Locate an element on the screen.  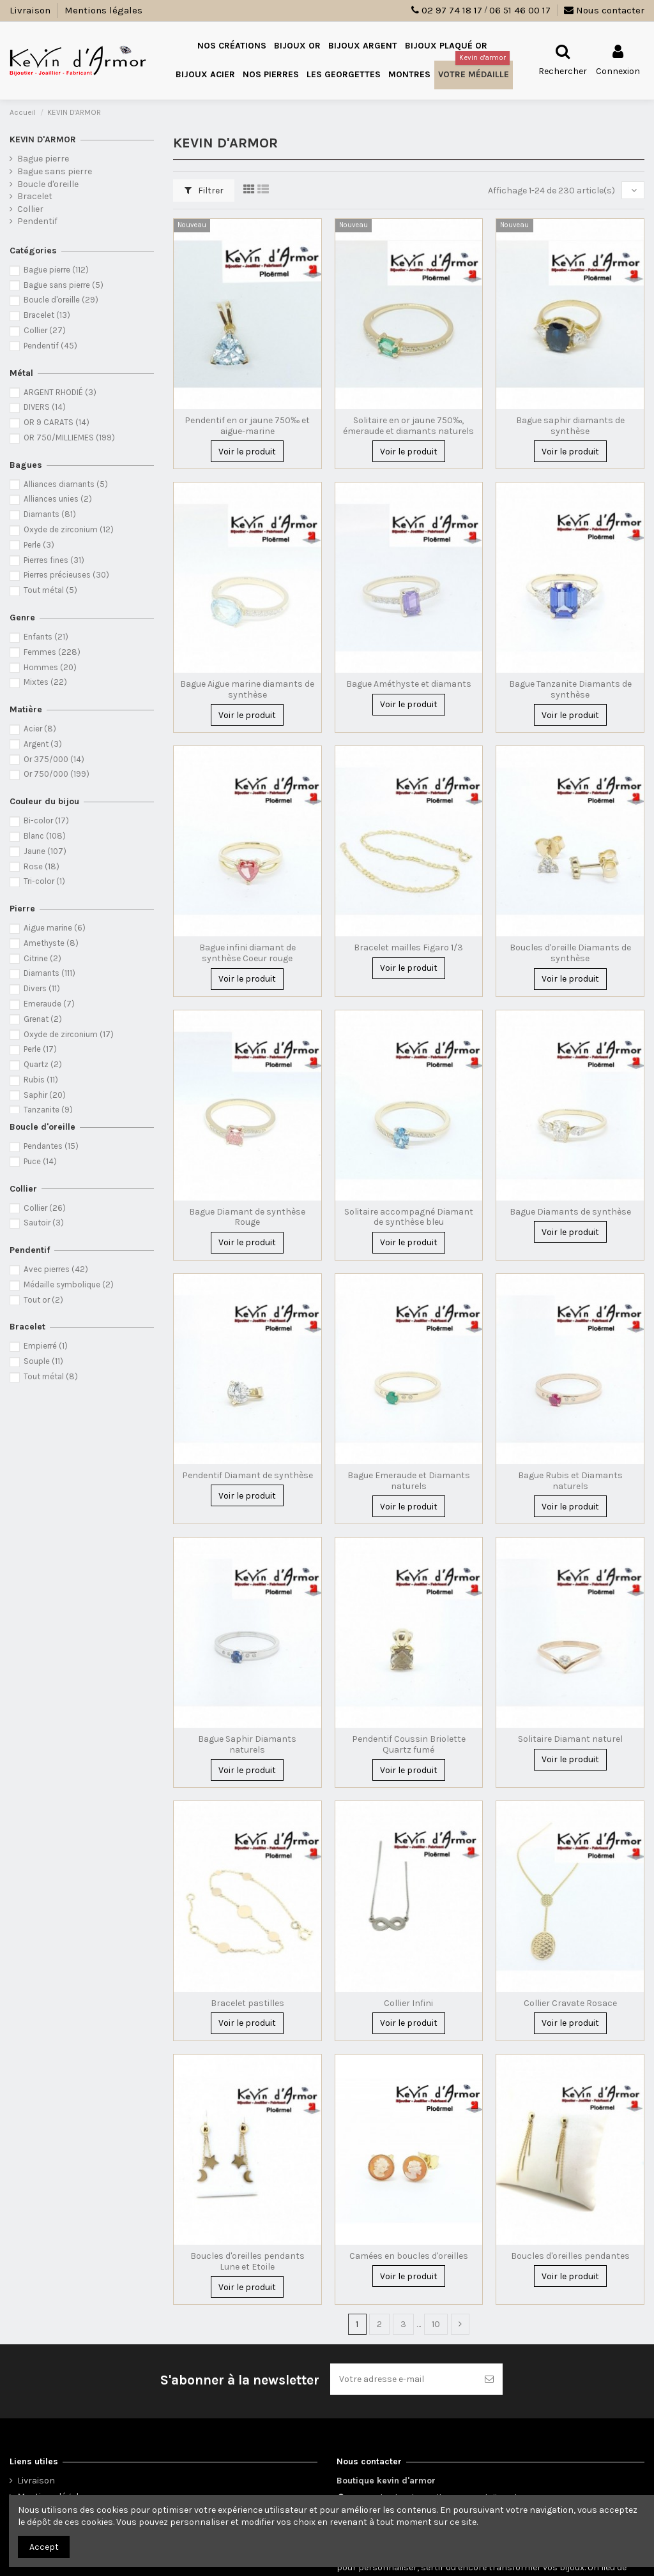
Pendentif en or jaune 750‰ et aigue-marine is located at coordinates (247, 426).